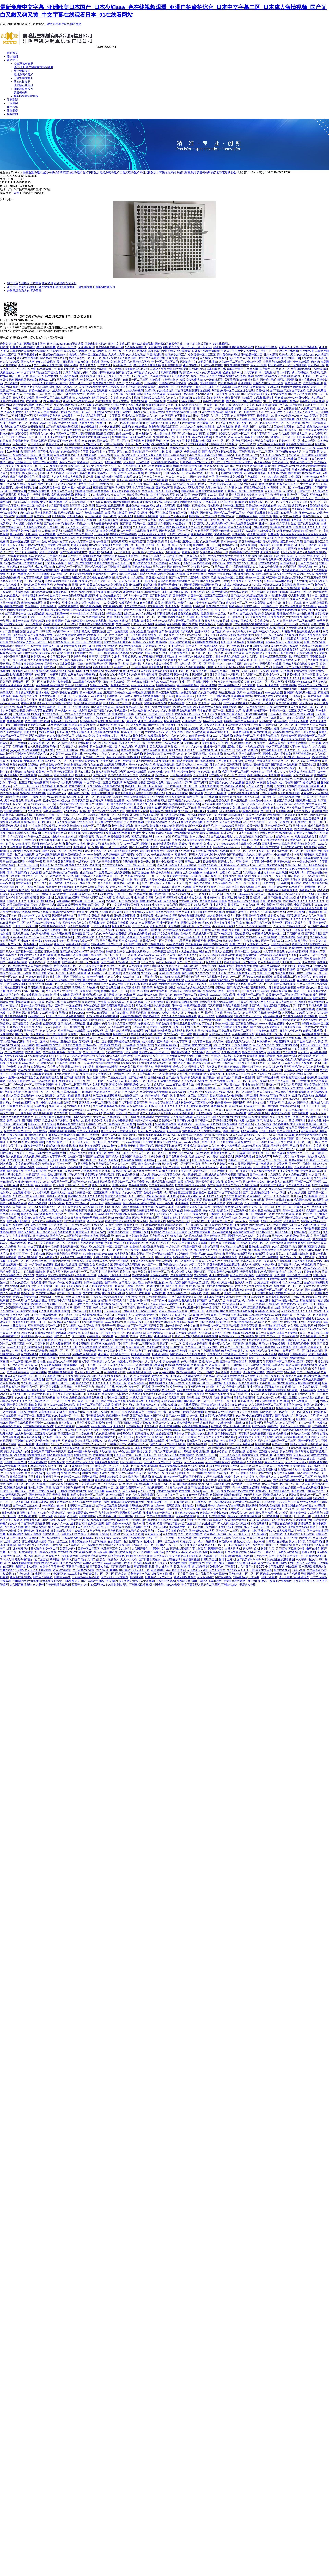 The width and height of the screenshot is (329, 2576). What do you see at coordinates (173, 408) in the screenshot?
I see `美女av免费看` at bounding box center [173, 408].